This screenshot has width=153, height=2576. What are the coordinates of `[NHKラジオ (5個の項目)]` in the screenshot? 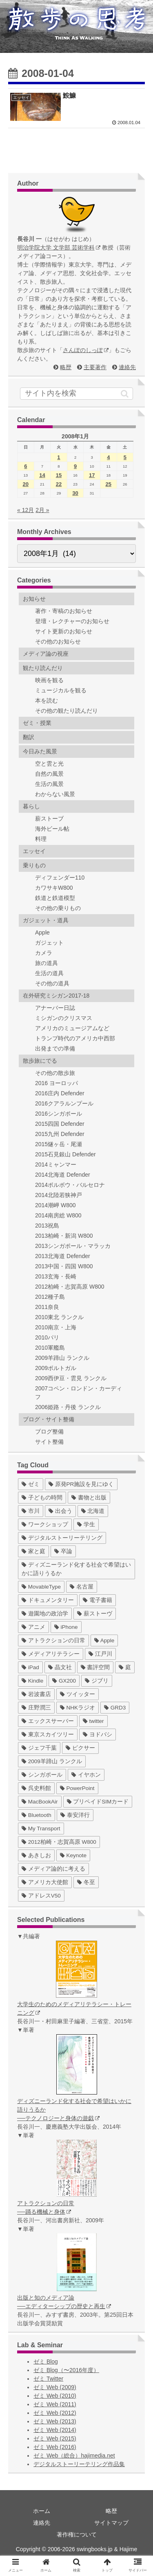 It's located at (77, 1708).